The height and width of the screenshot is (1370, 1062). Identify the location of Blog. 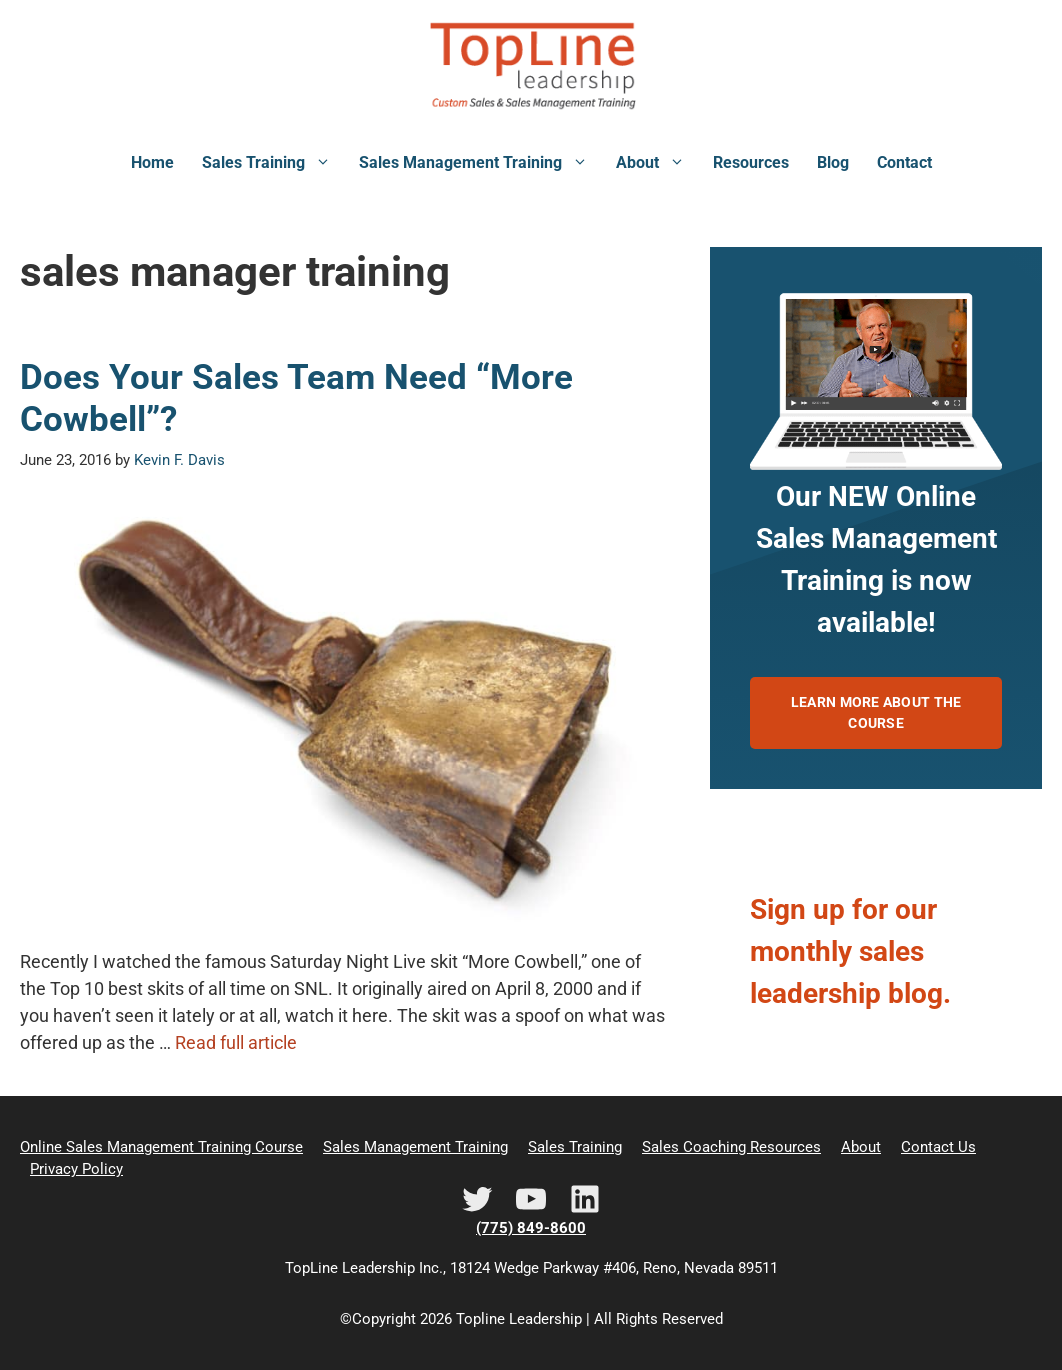
(833, 162).